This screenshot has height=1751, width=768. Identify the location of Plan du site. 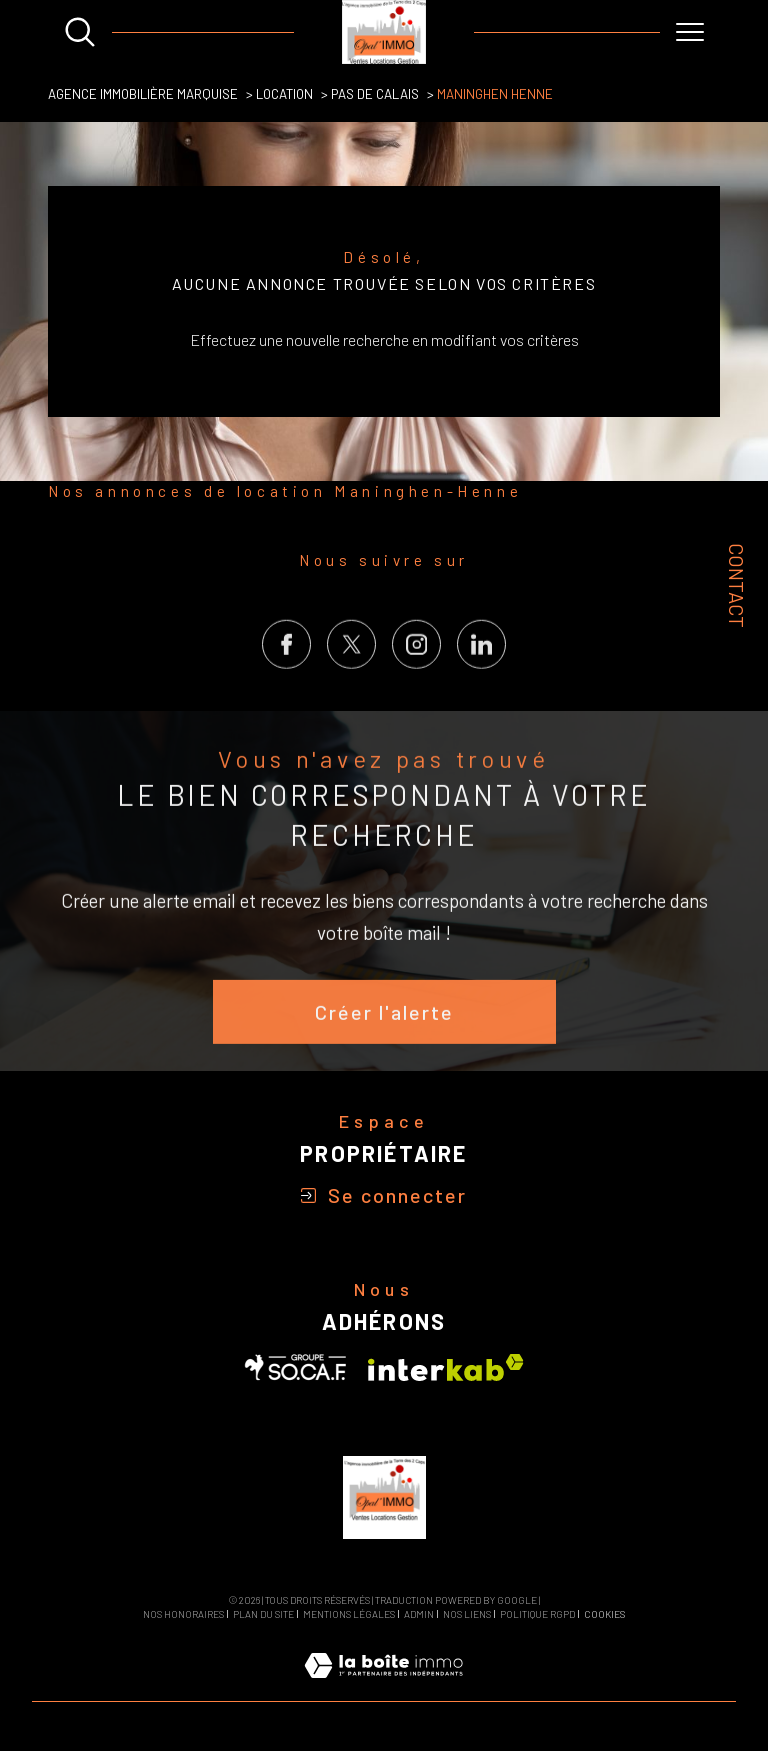
(263, 1614).